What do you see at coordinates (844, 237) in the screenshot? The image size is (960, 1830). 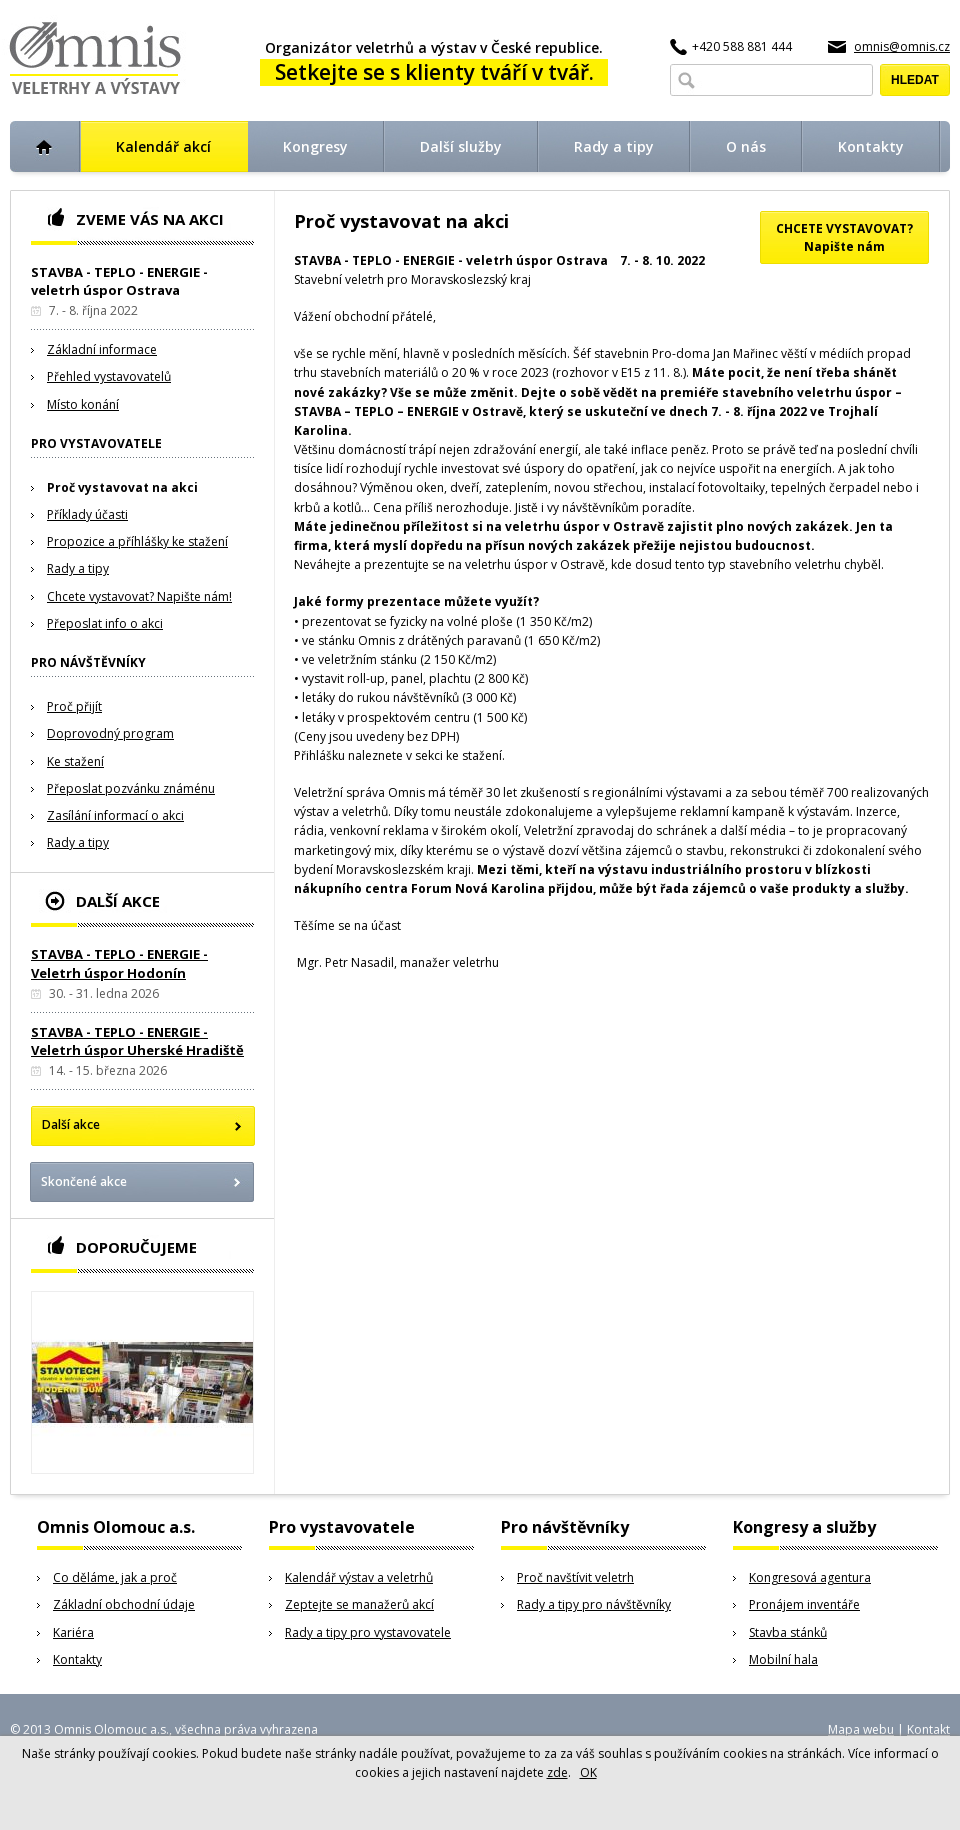 I see `CHCETE VYSTAVOVAT?Napište nám` at bounding box center [844, 237].